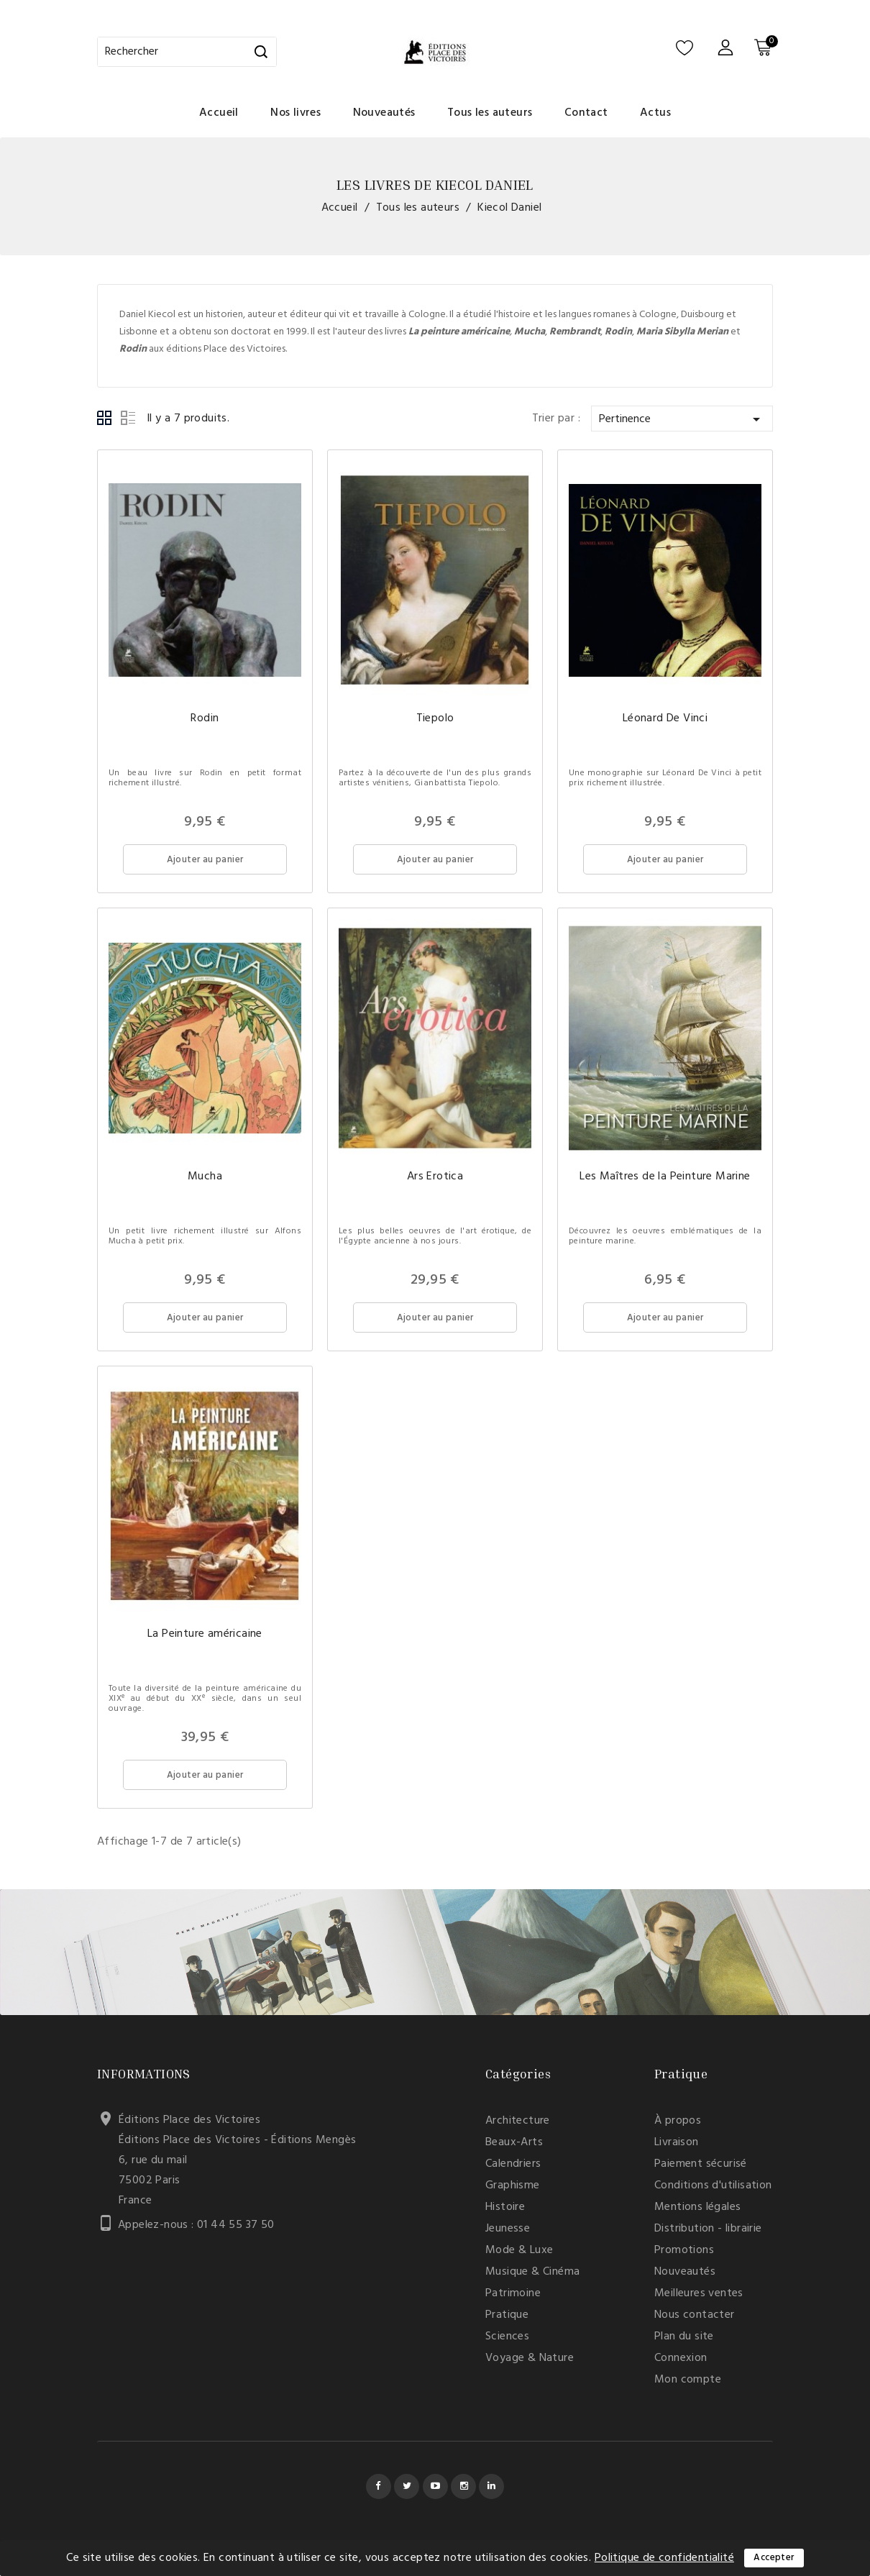 The width and height of the screenshot is (870, 2576). I want to click on Ajouter au panier, so click(205, 859).